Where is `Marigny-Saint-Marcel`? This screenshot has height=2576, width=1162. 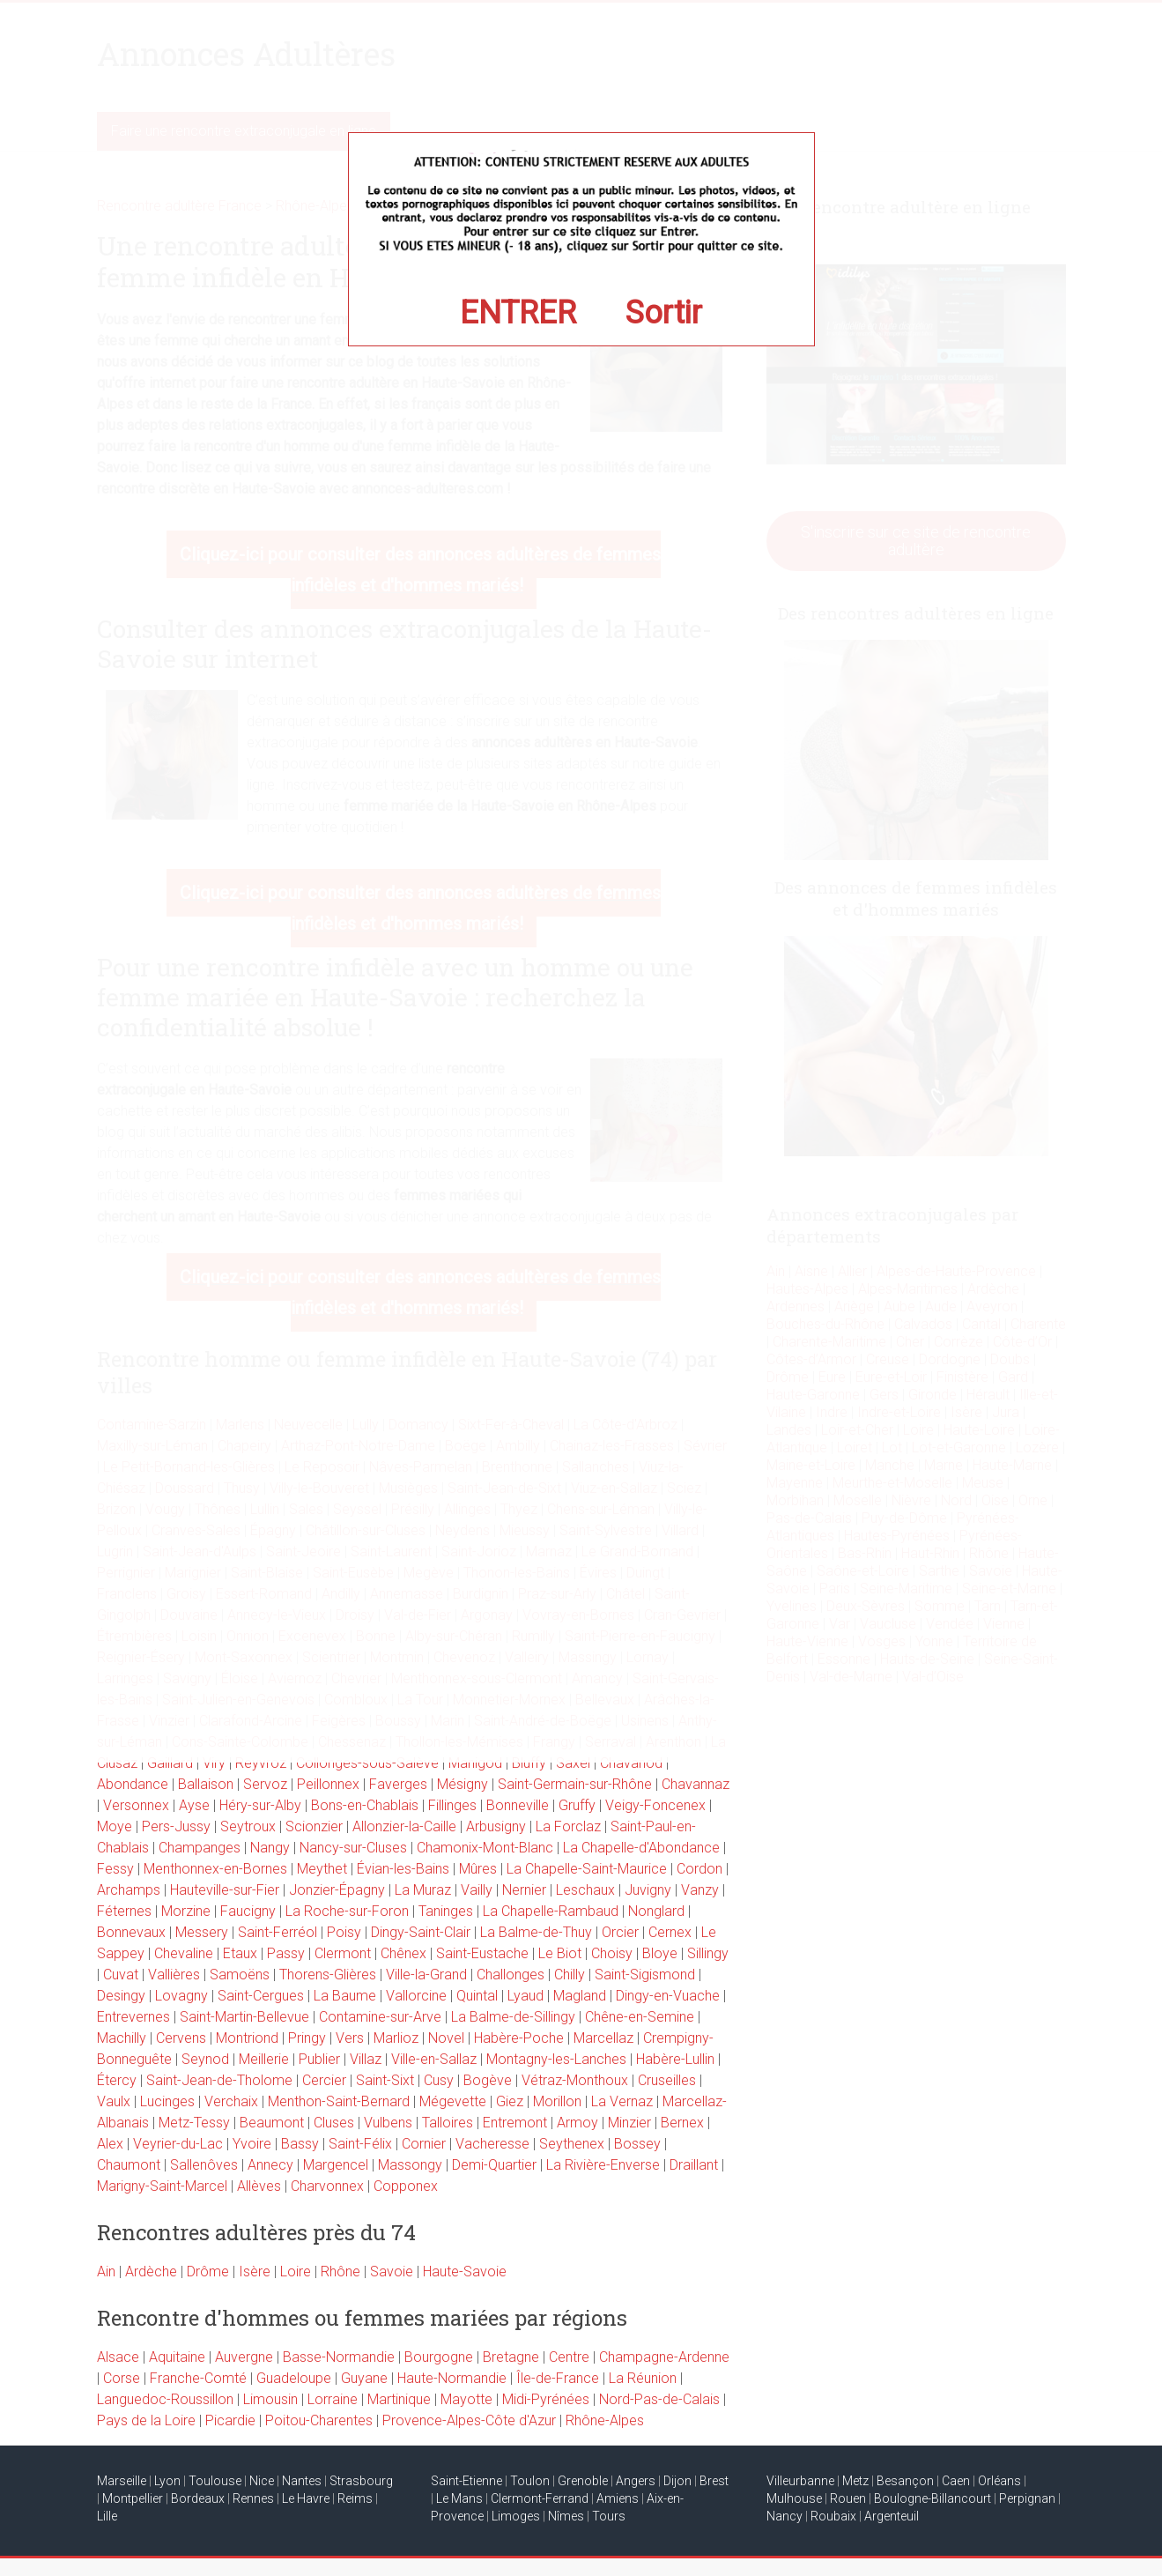 Marigny-Saint-Marcel is located at coordinates (162, 2186).